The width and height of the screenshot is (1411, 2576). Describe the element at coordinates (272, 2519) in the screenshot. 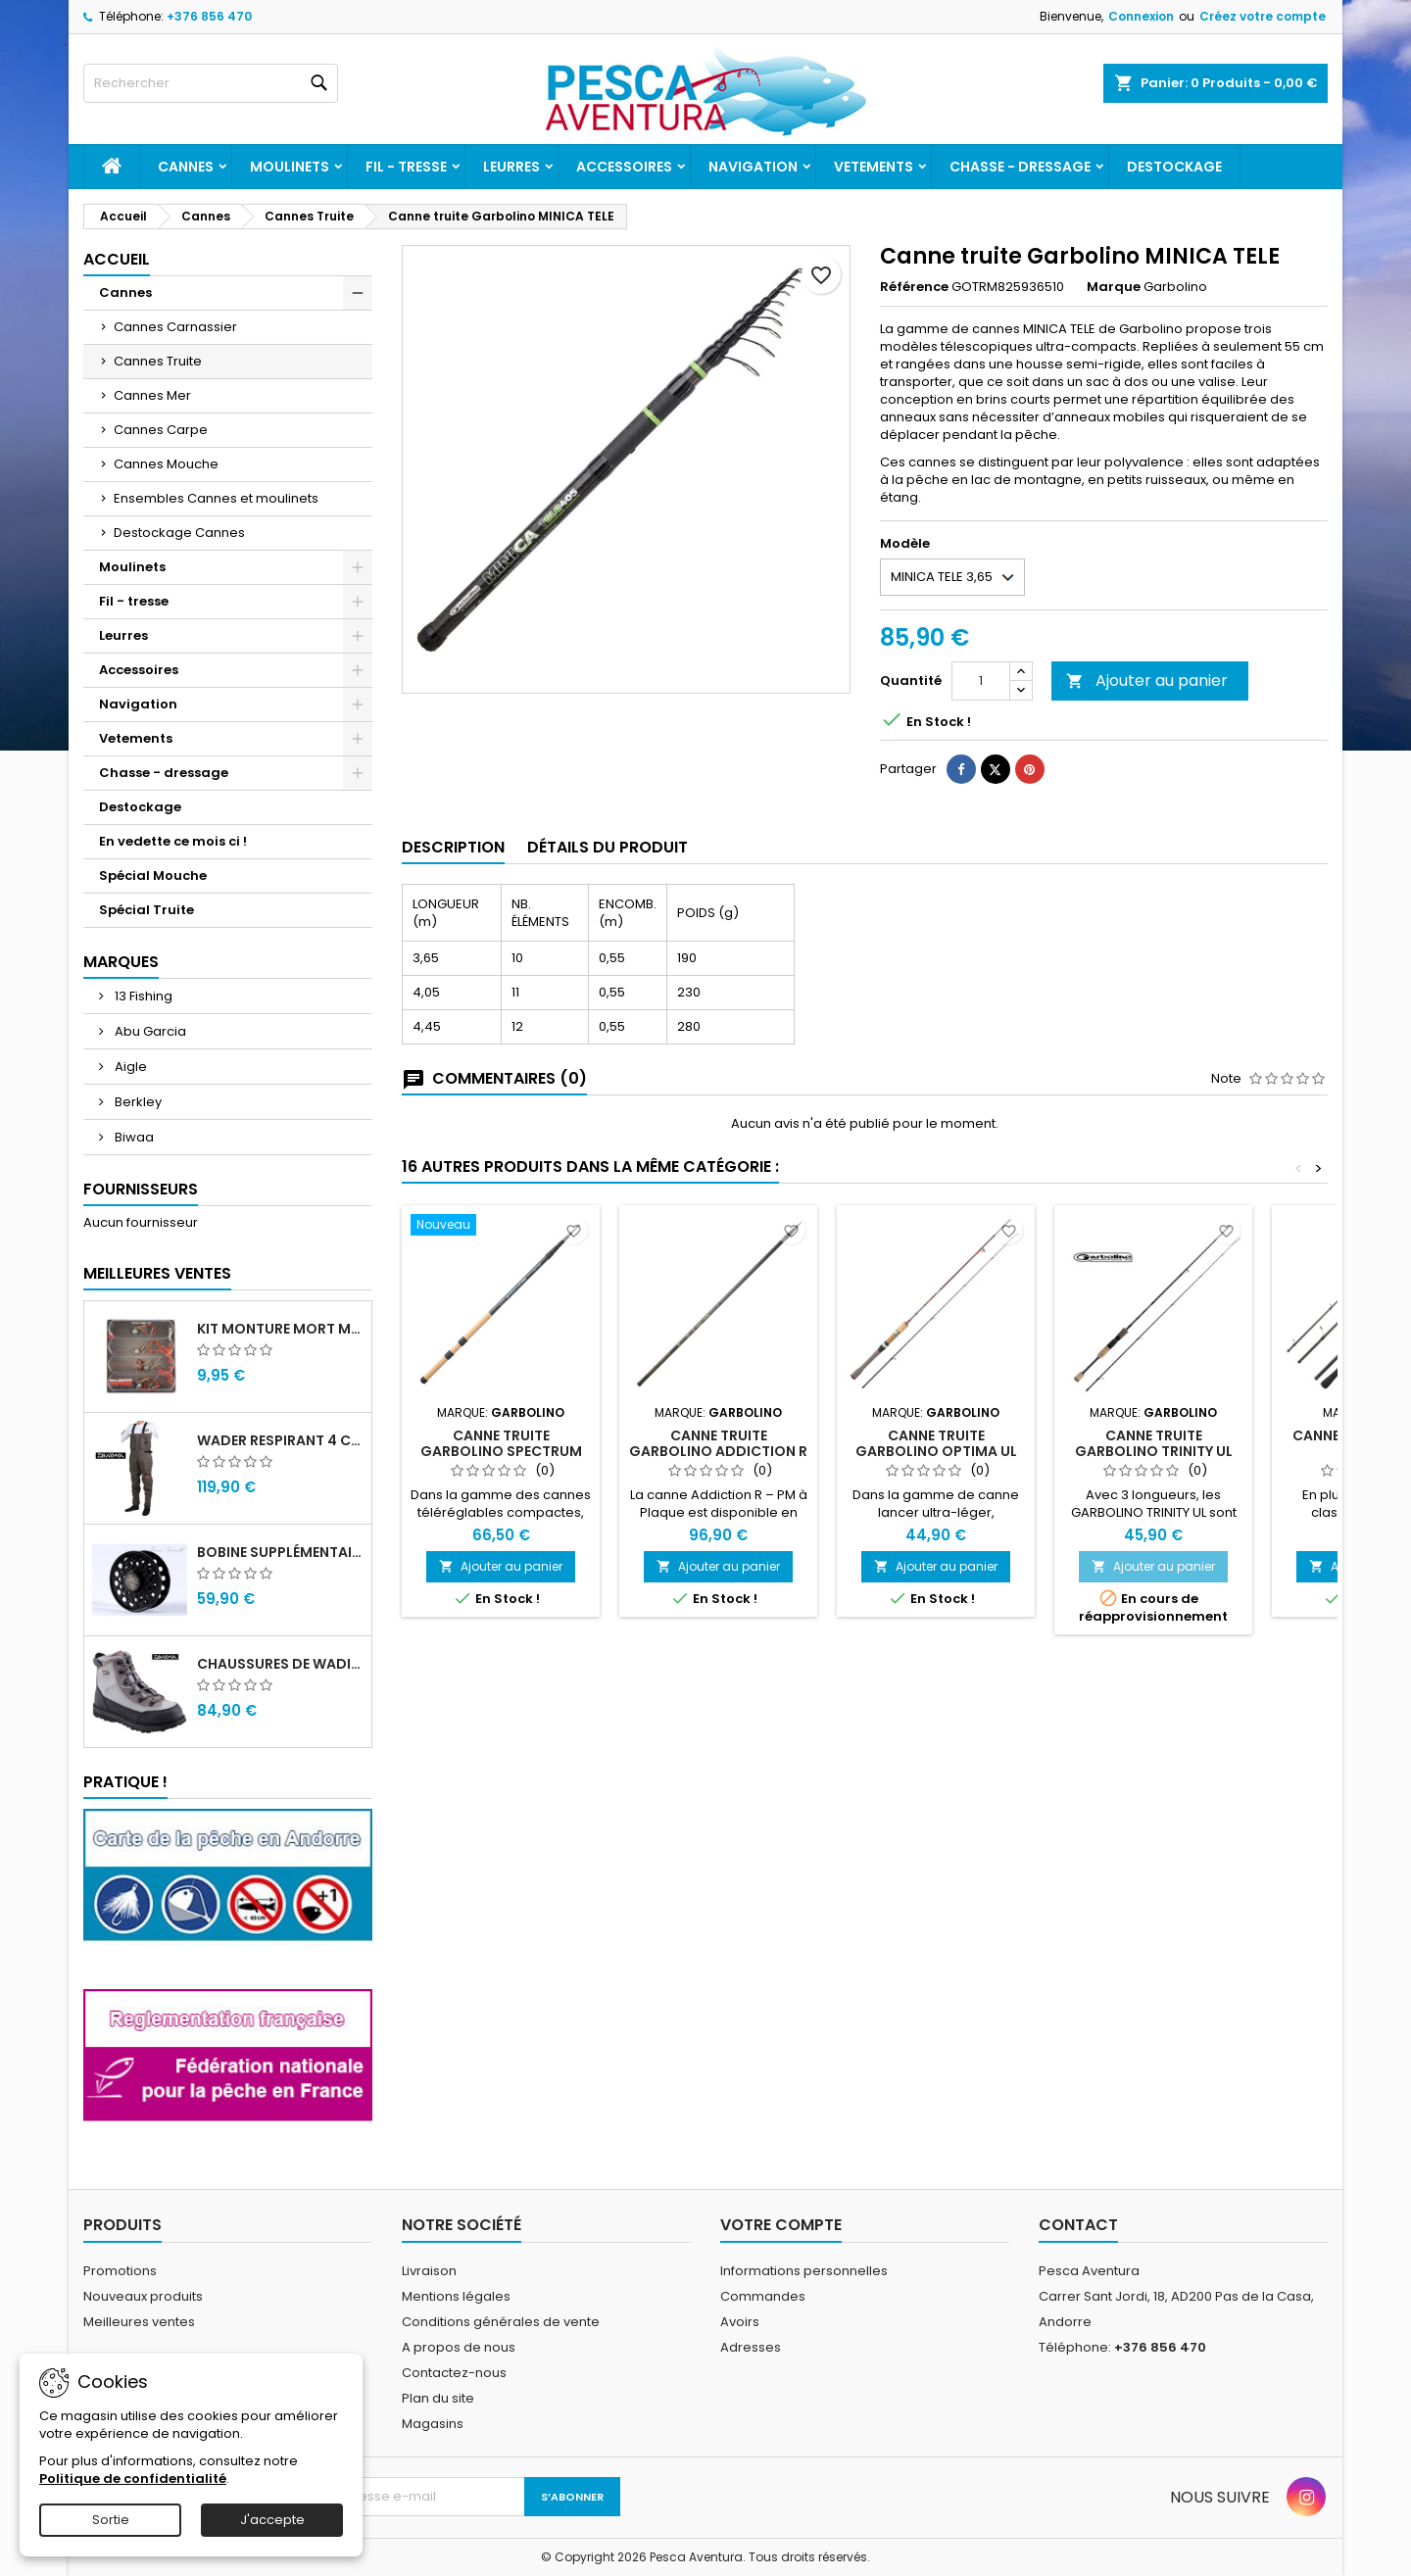

I see `J'accepte` at that location.